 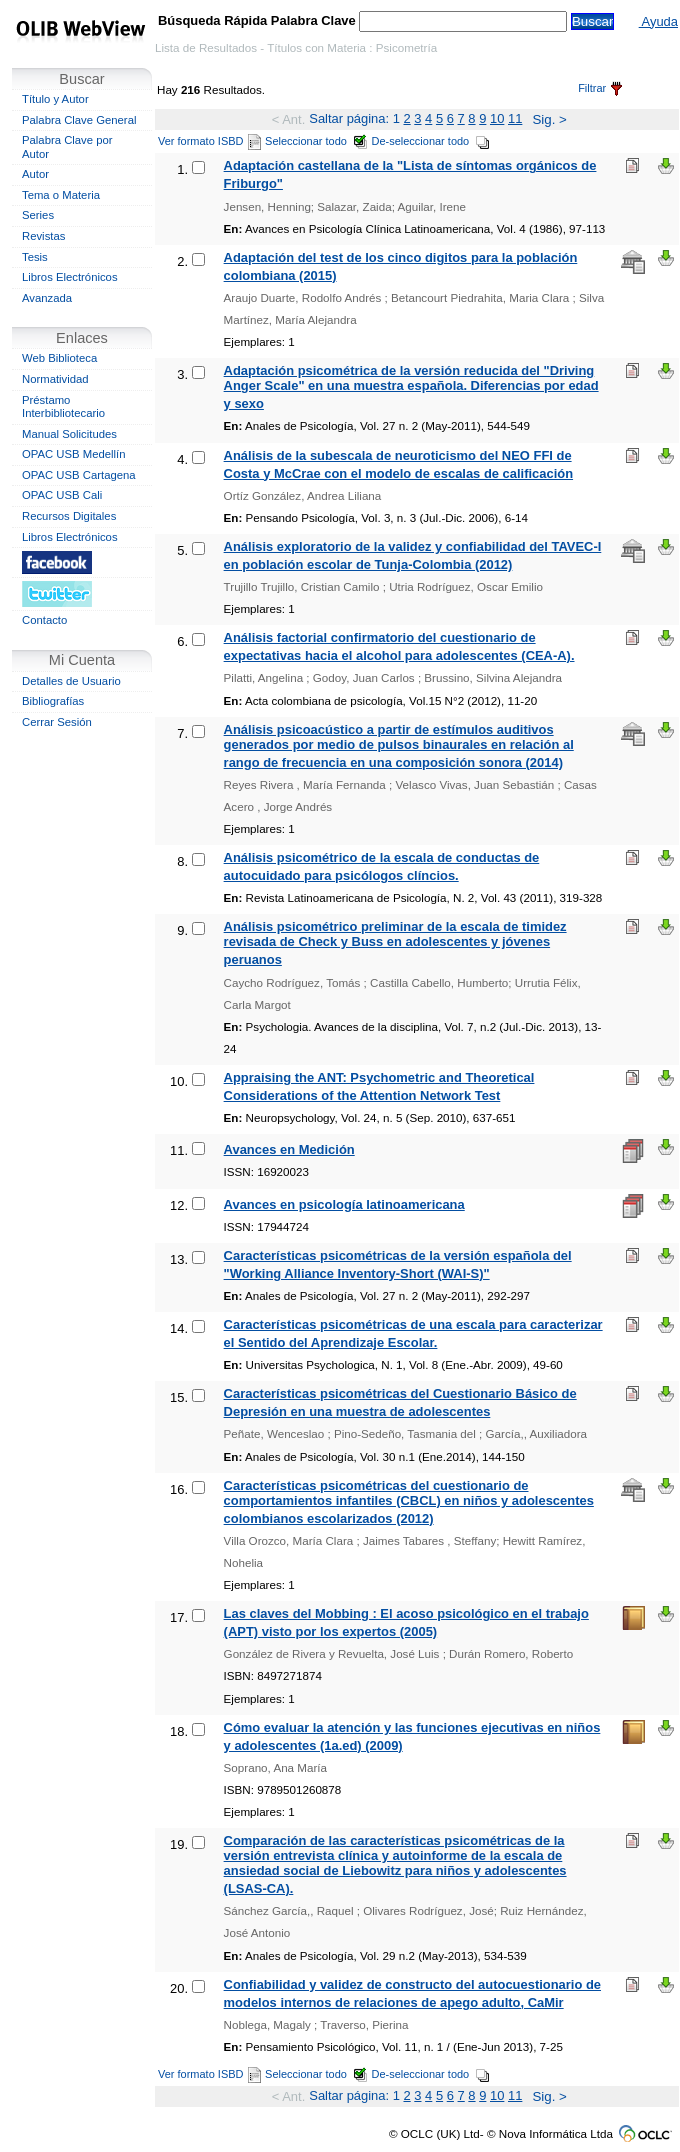 I want to click on Detalles de Usuario, so click(x=71, y=681).